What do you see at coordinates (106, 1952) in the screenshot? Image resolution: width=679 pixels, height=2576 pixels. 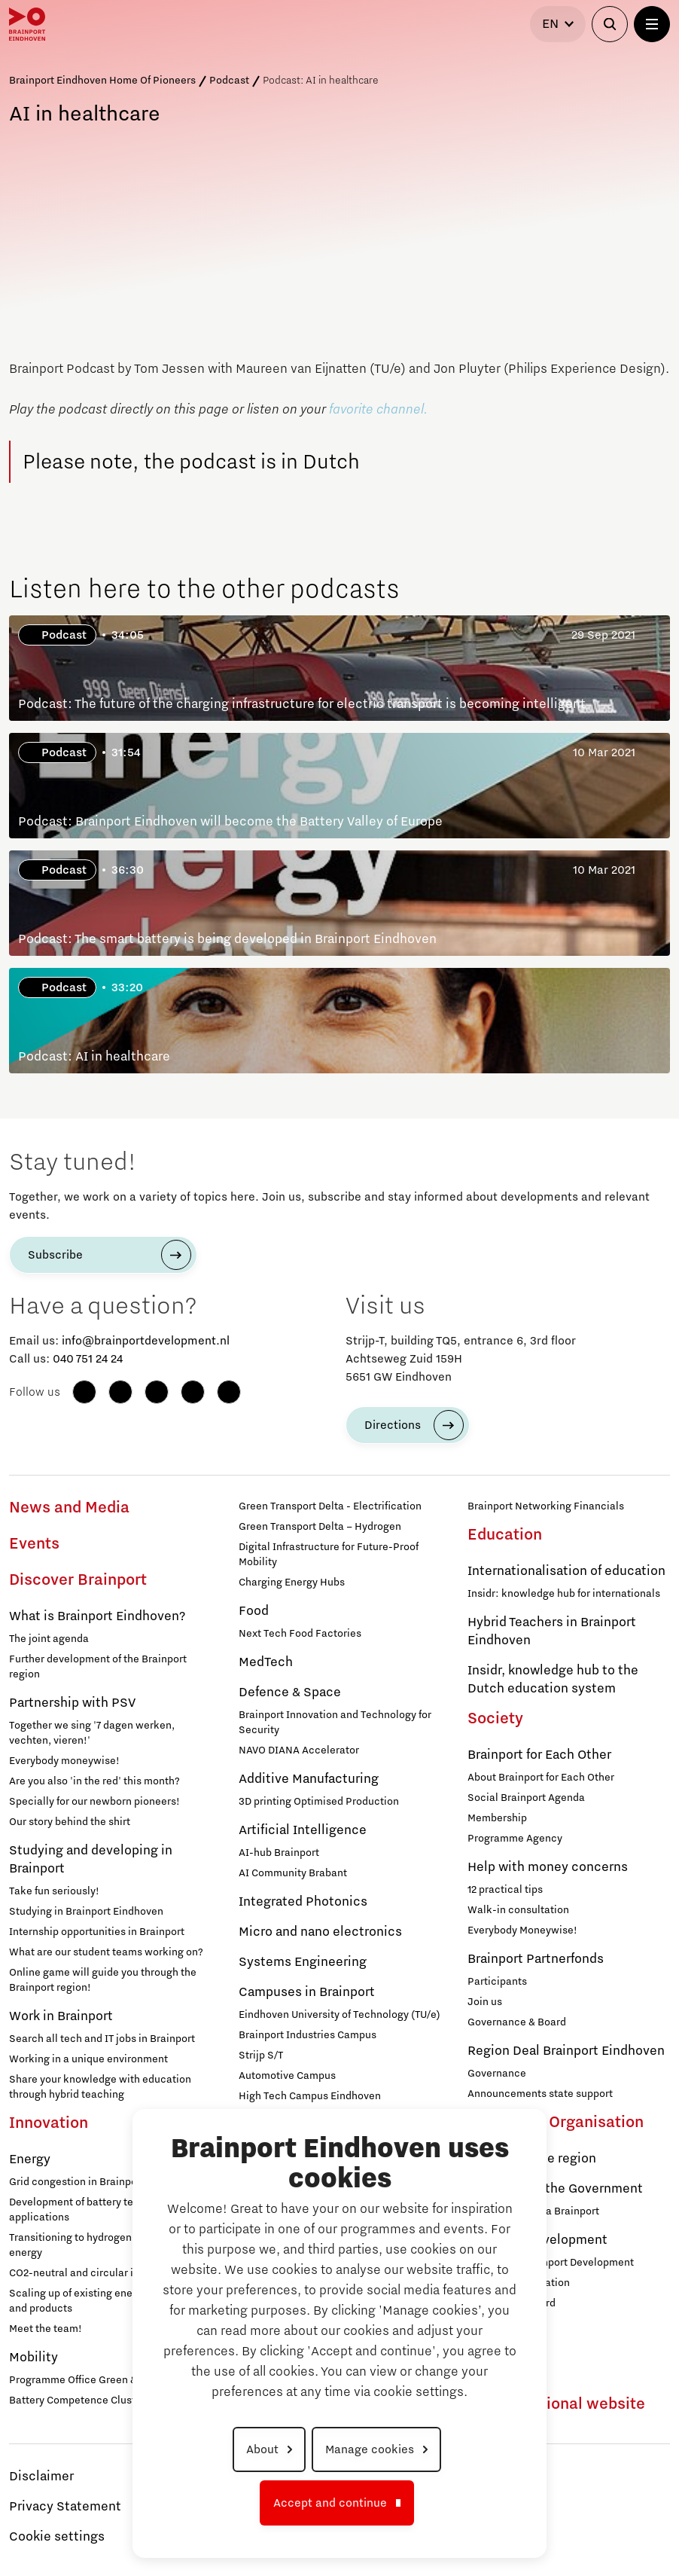 I see `What are our student teams working on?` at bounding box center [106, 1952].